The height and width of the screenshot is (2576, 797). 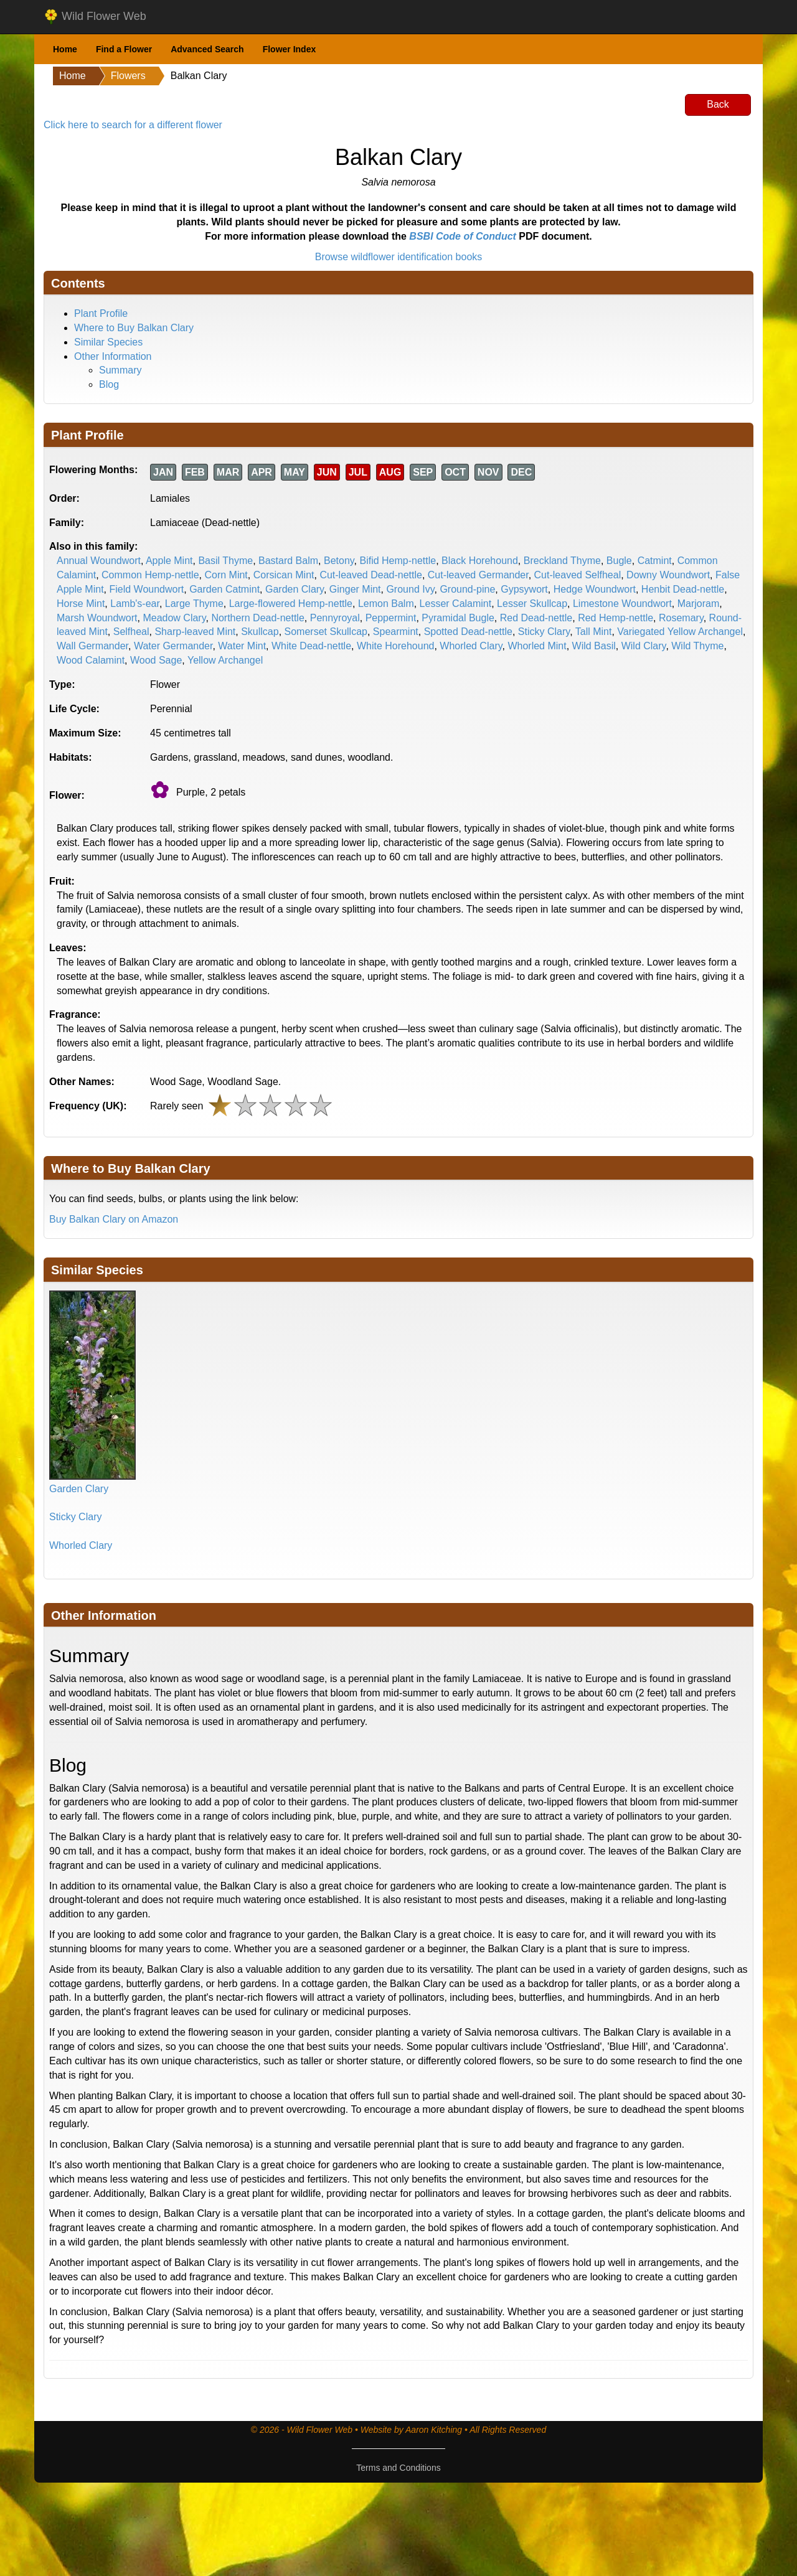 What do you see at coordinates (536, 618) in the screenshot?
I see `Red Dead-nettle` at bounding box center [536, 618].